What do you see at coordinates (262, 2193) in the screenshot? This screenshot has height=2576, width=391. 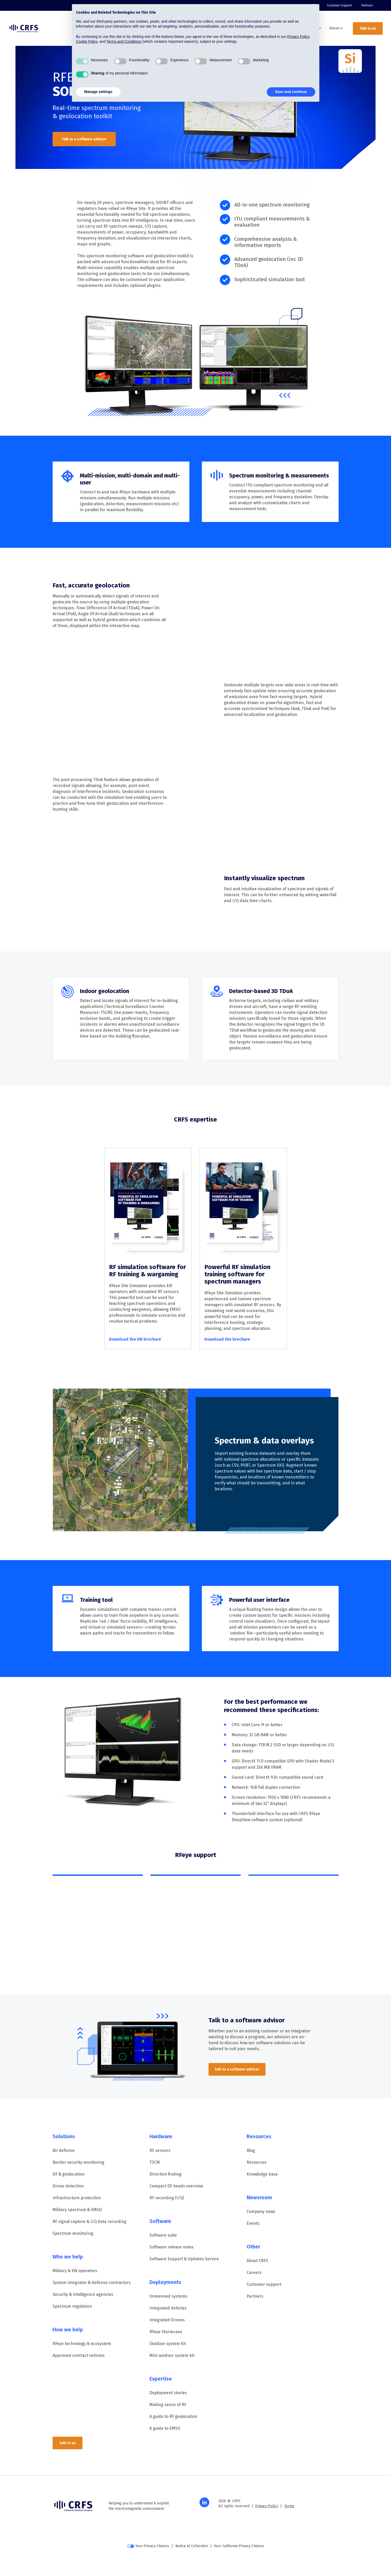 I see `Knowledge base [menuitem]` at bounding box center [262, 2193].